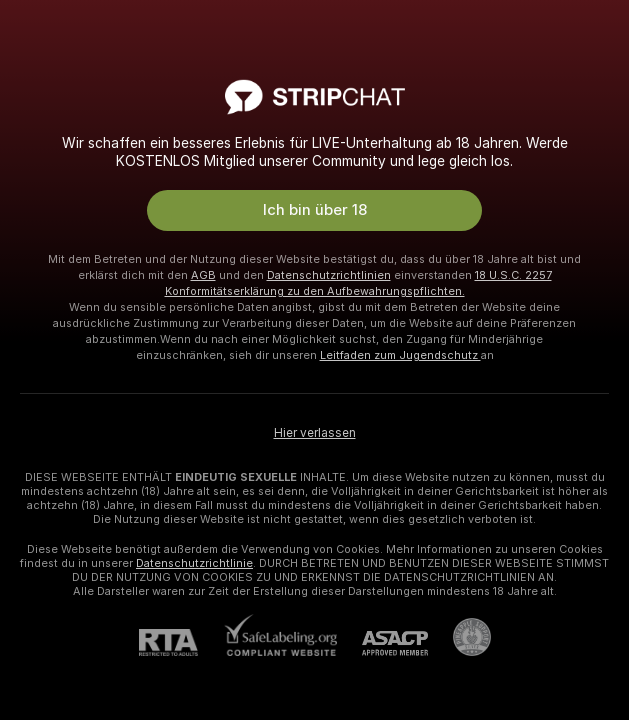 This screenshot has width=629, height=720. What do you see at coordinates (203, 275) in the screenshot?
I see `AGB` at bounding box center [203, 275].